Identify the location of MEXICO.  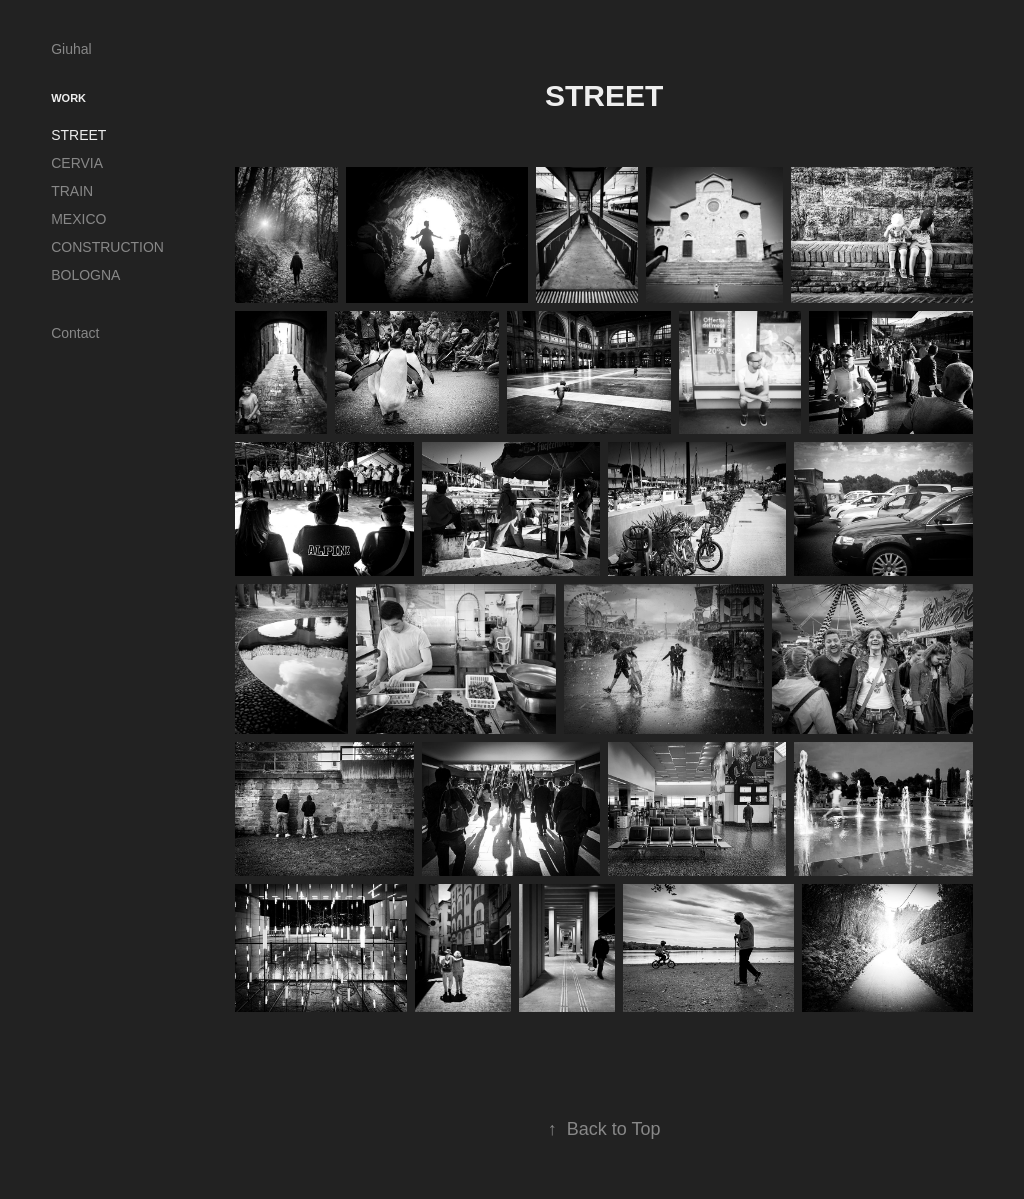
(78, 219).